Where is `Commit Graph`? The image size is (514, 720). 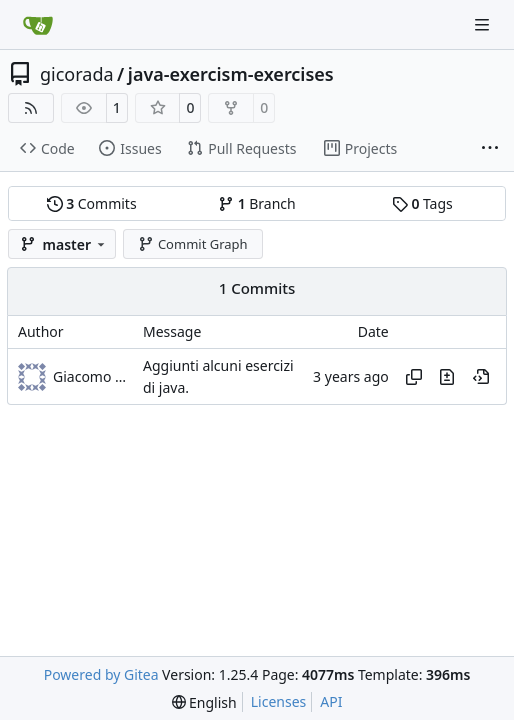 Commit Graph is located at coordinates (192, 244).